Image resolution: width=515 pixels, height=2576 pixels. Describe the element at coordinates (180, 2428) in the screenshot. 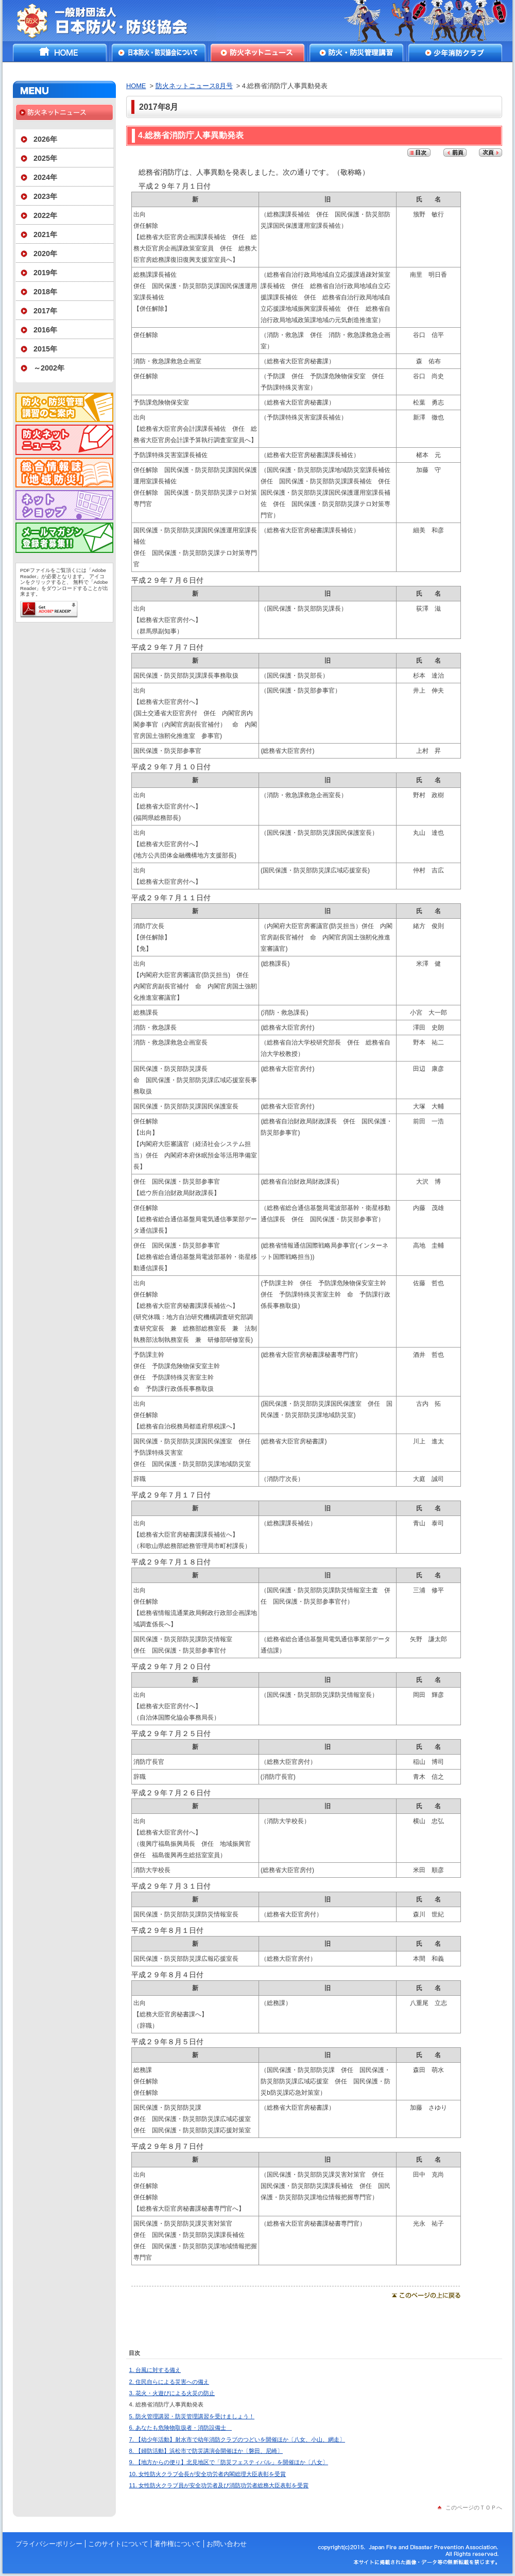

I see `6. あなたも危険物取扱者・消防設備士` at that location.